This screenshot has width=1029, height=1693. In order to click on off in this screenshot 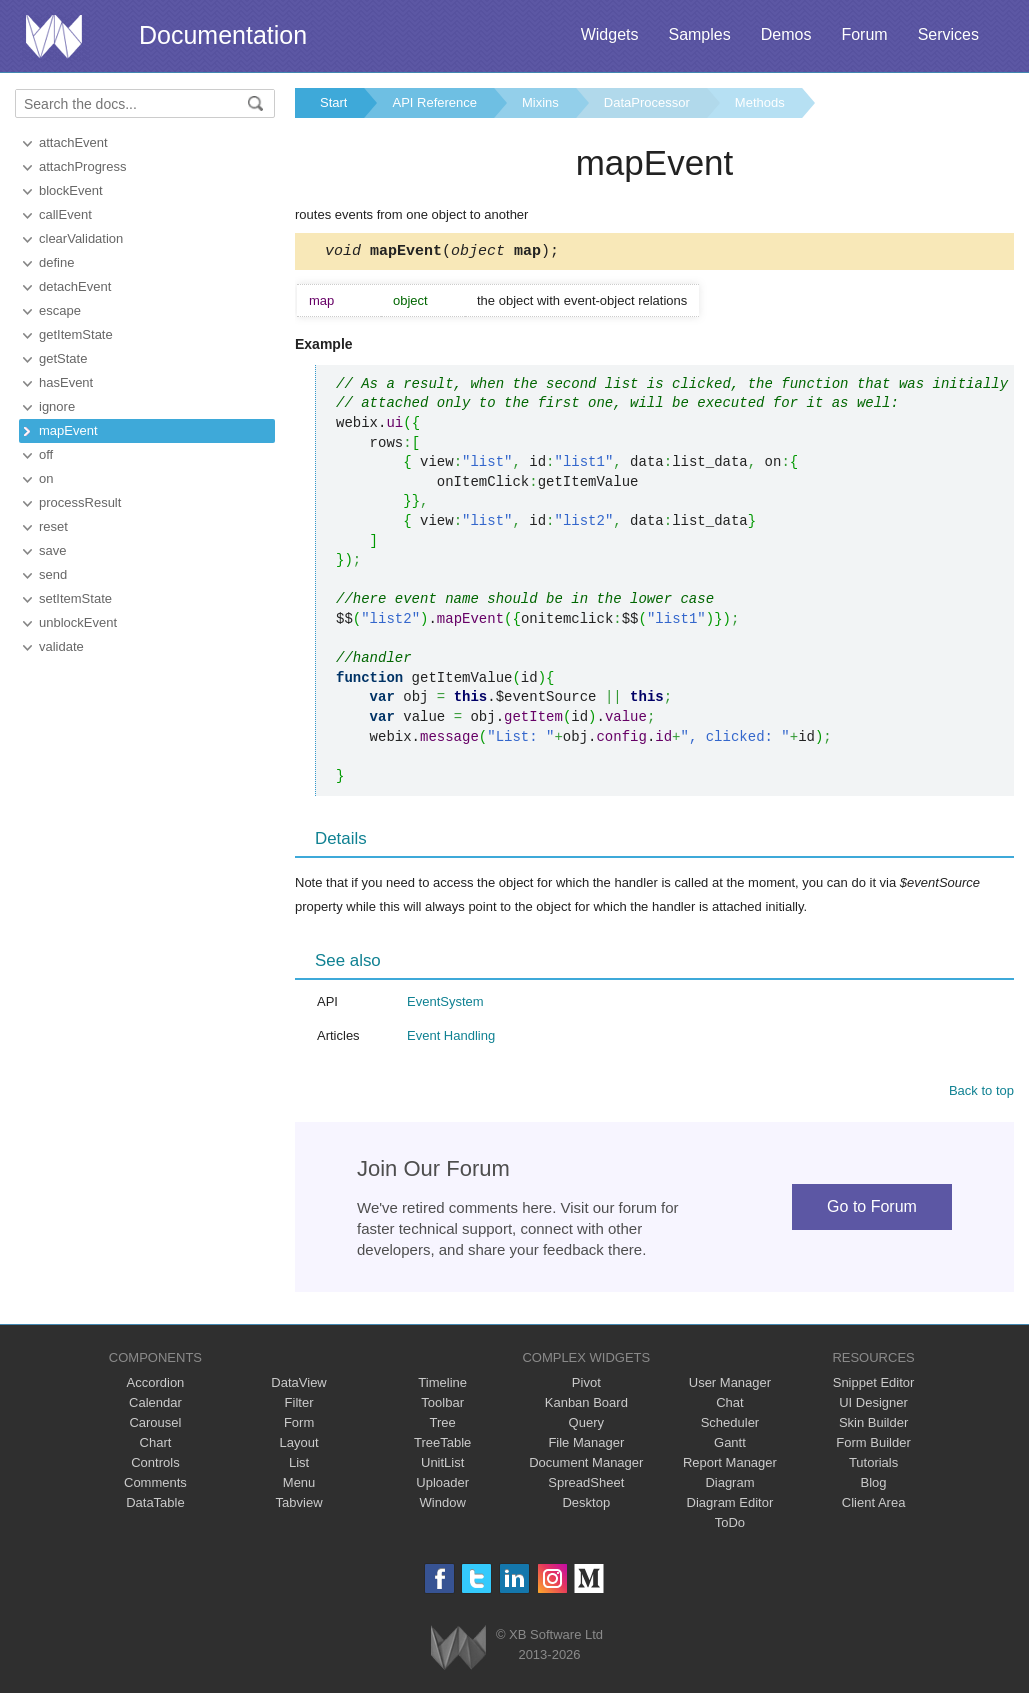, I will do `click(46, 454)`.